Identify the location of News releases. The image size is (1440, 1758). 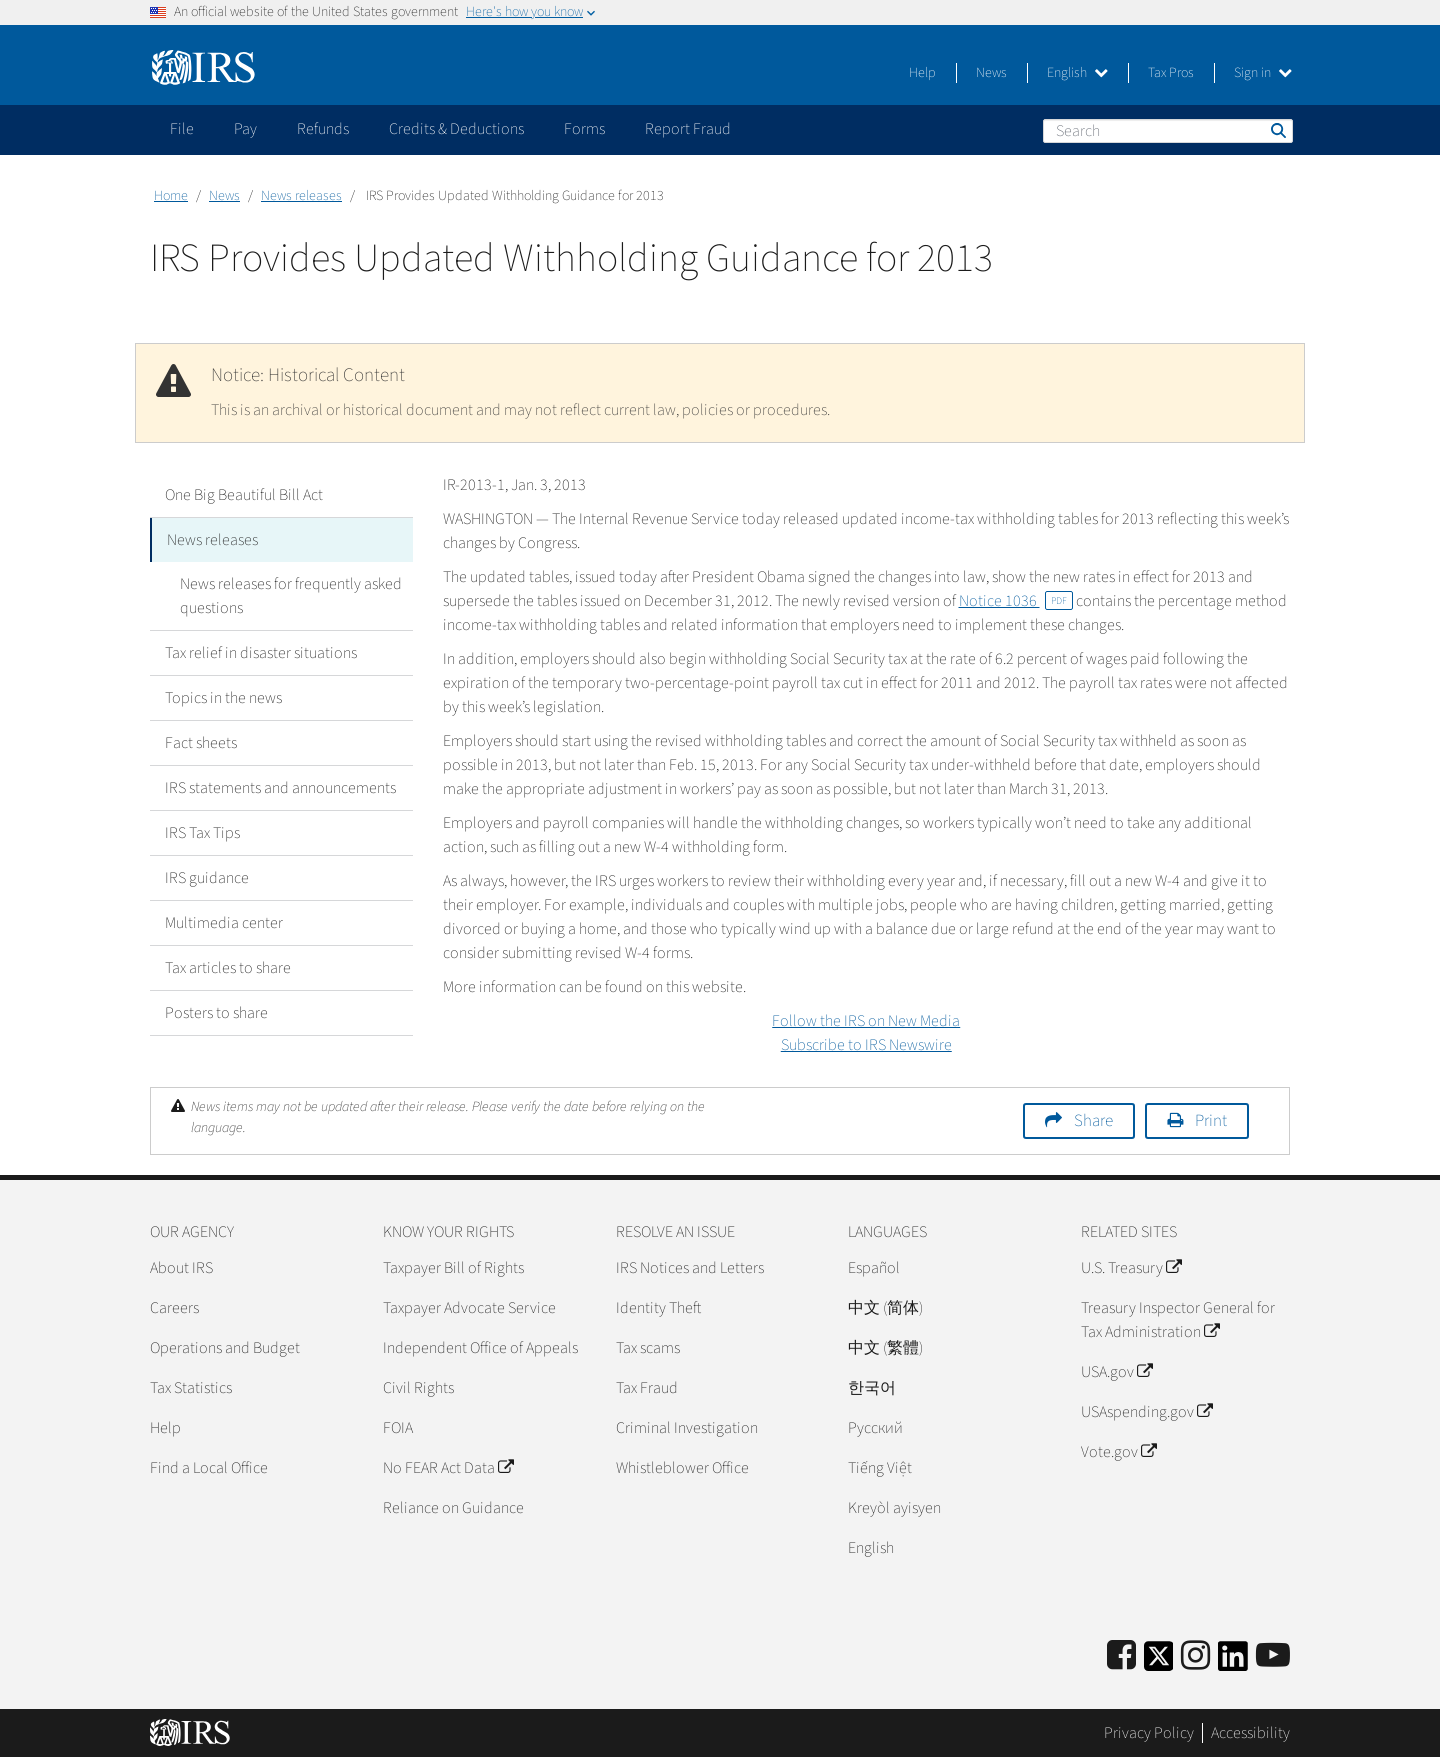
(301, 196).